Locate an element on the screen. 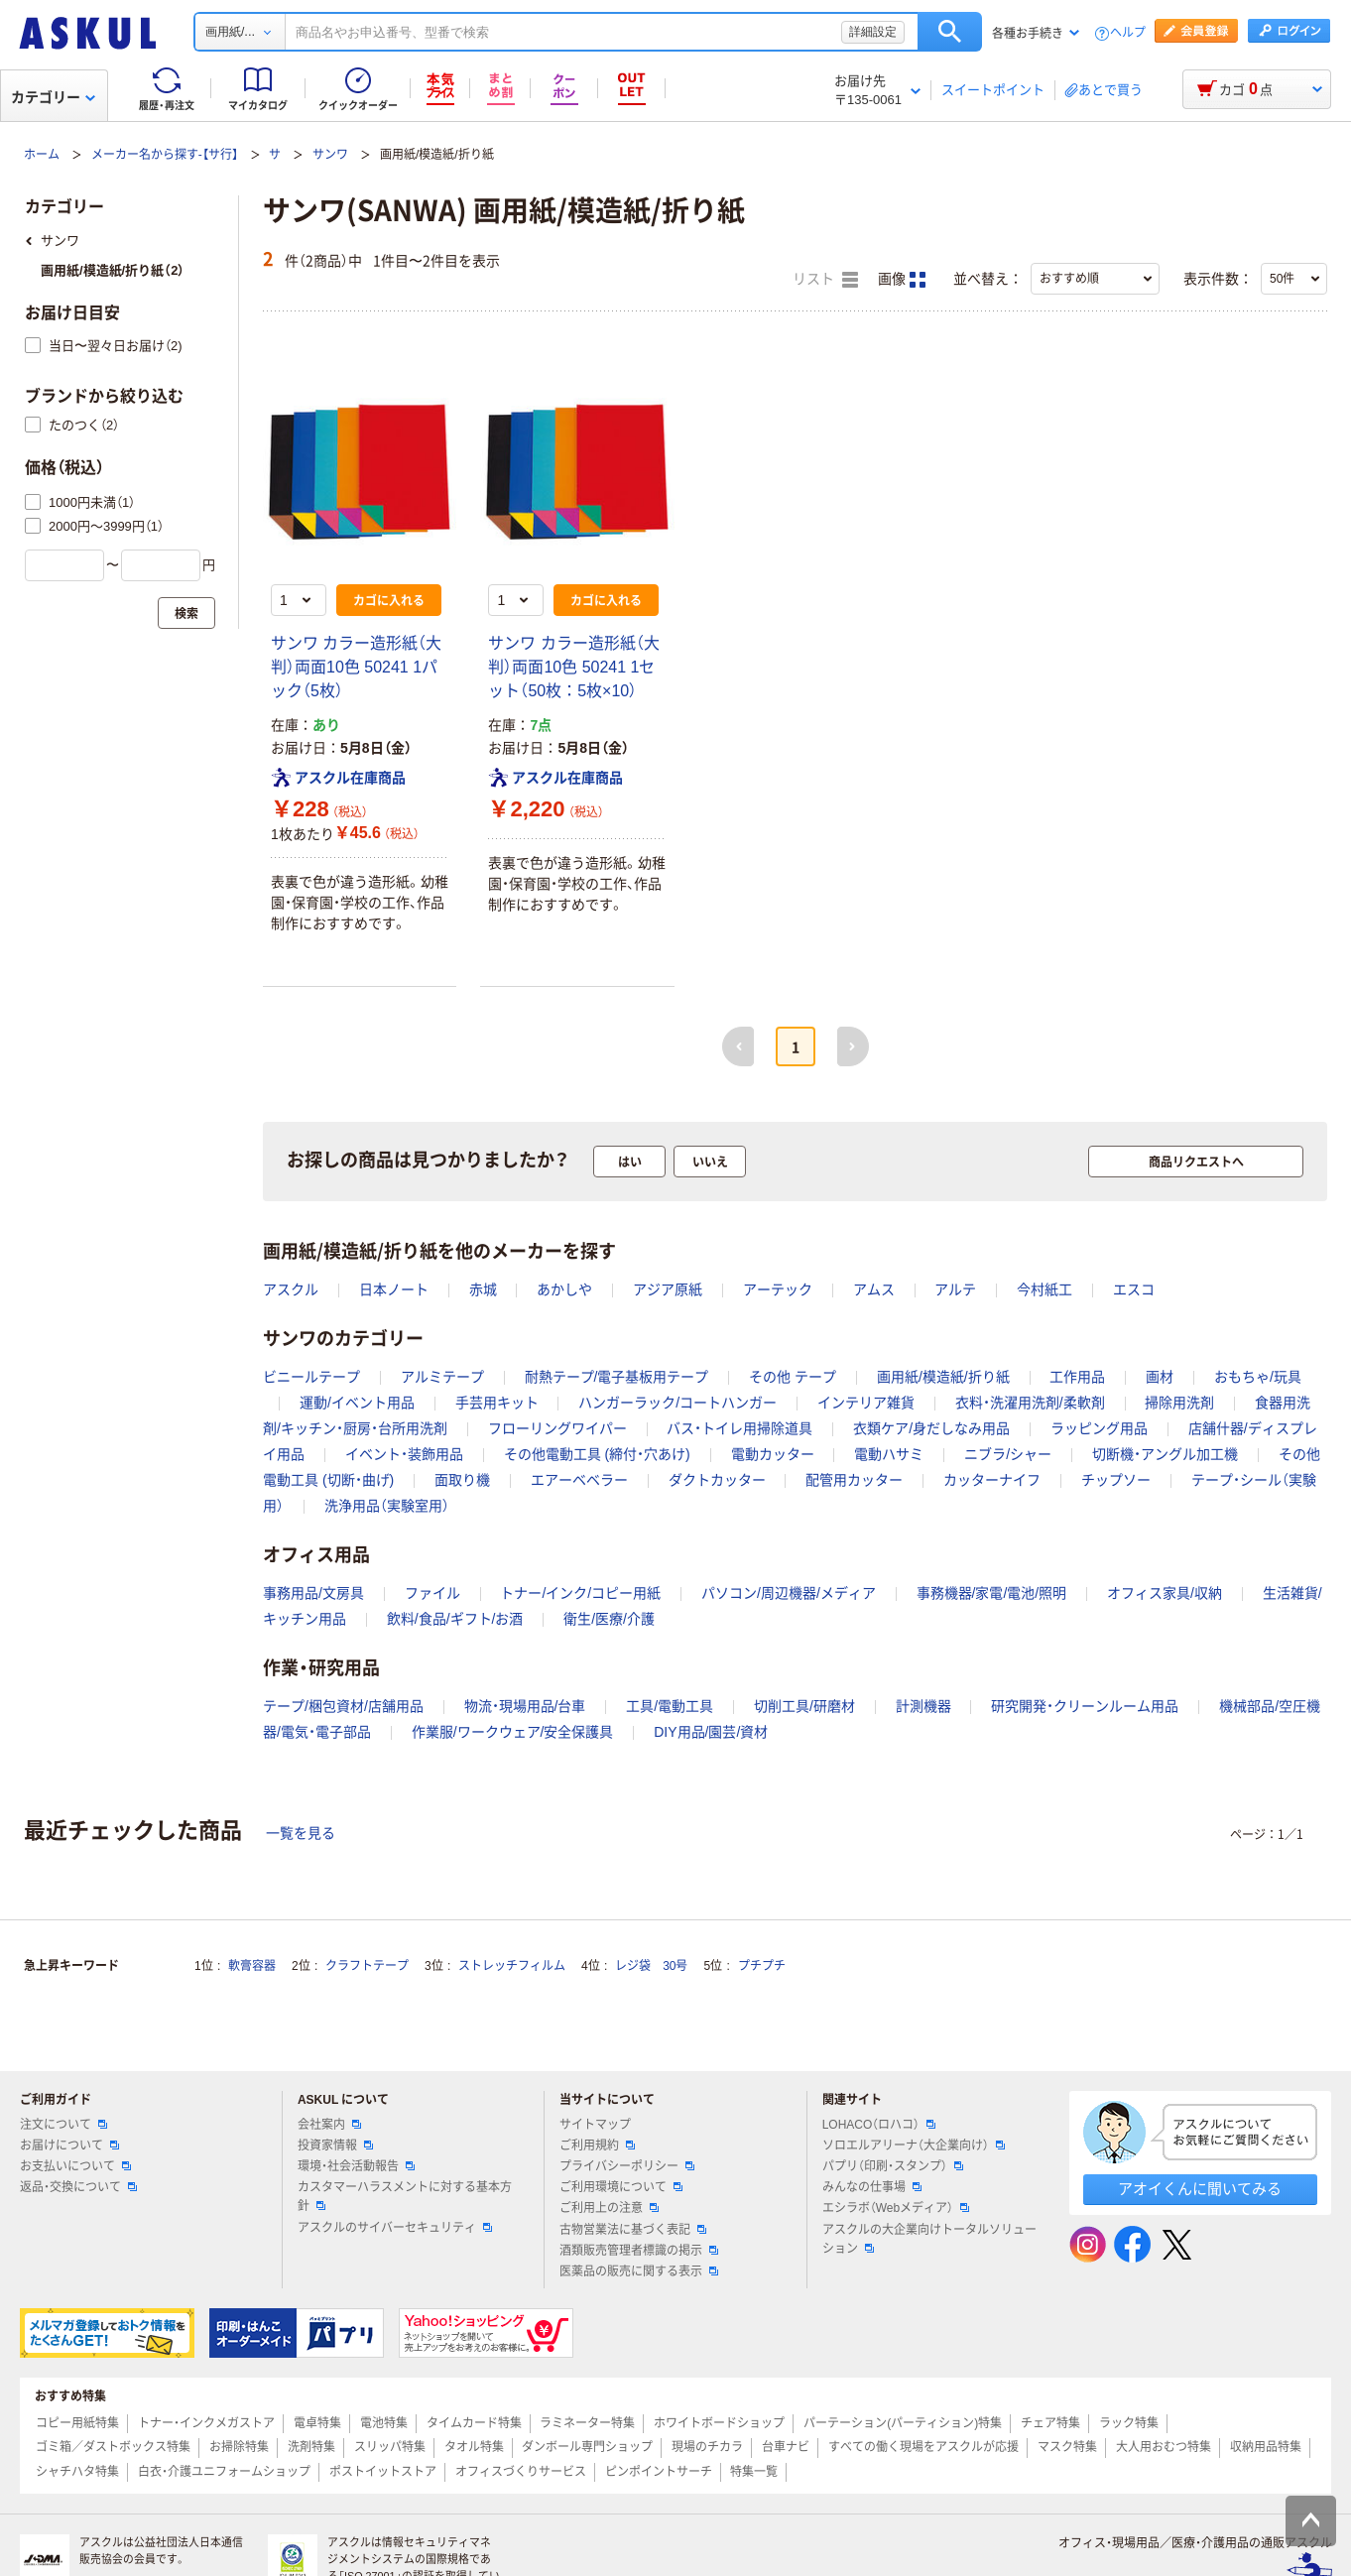 This screenshot has width=1351, height=2576. ポストイットストア is located at coordinates (382, 2472).